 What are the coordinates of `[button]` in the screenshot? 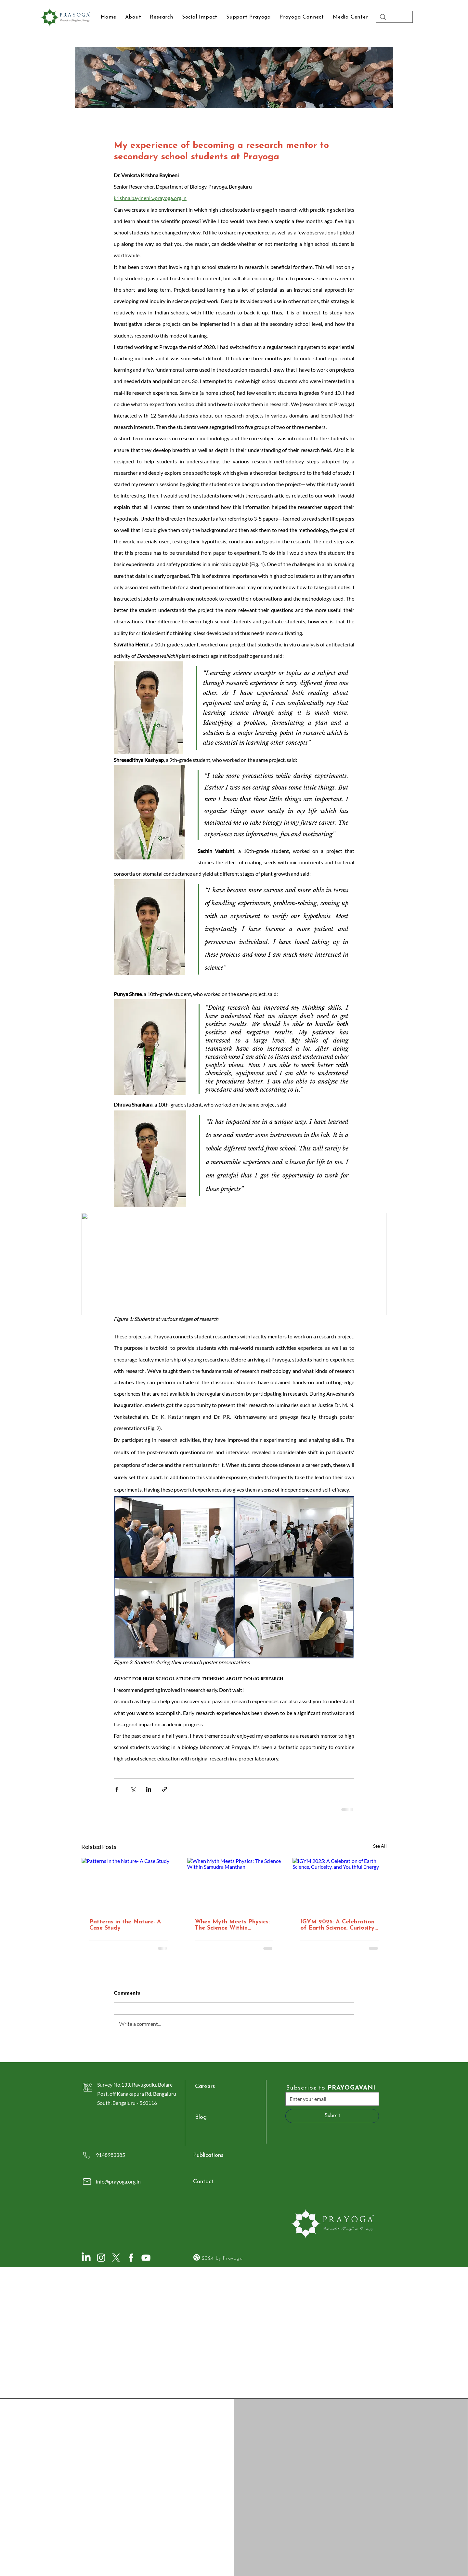 It's located at (350, 17).